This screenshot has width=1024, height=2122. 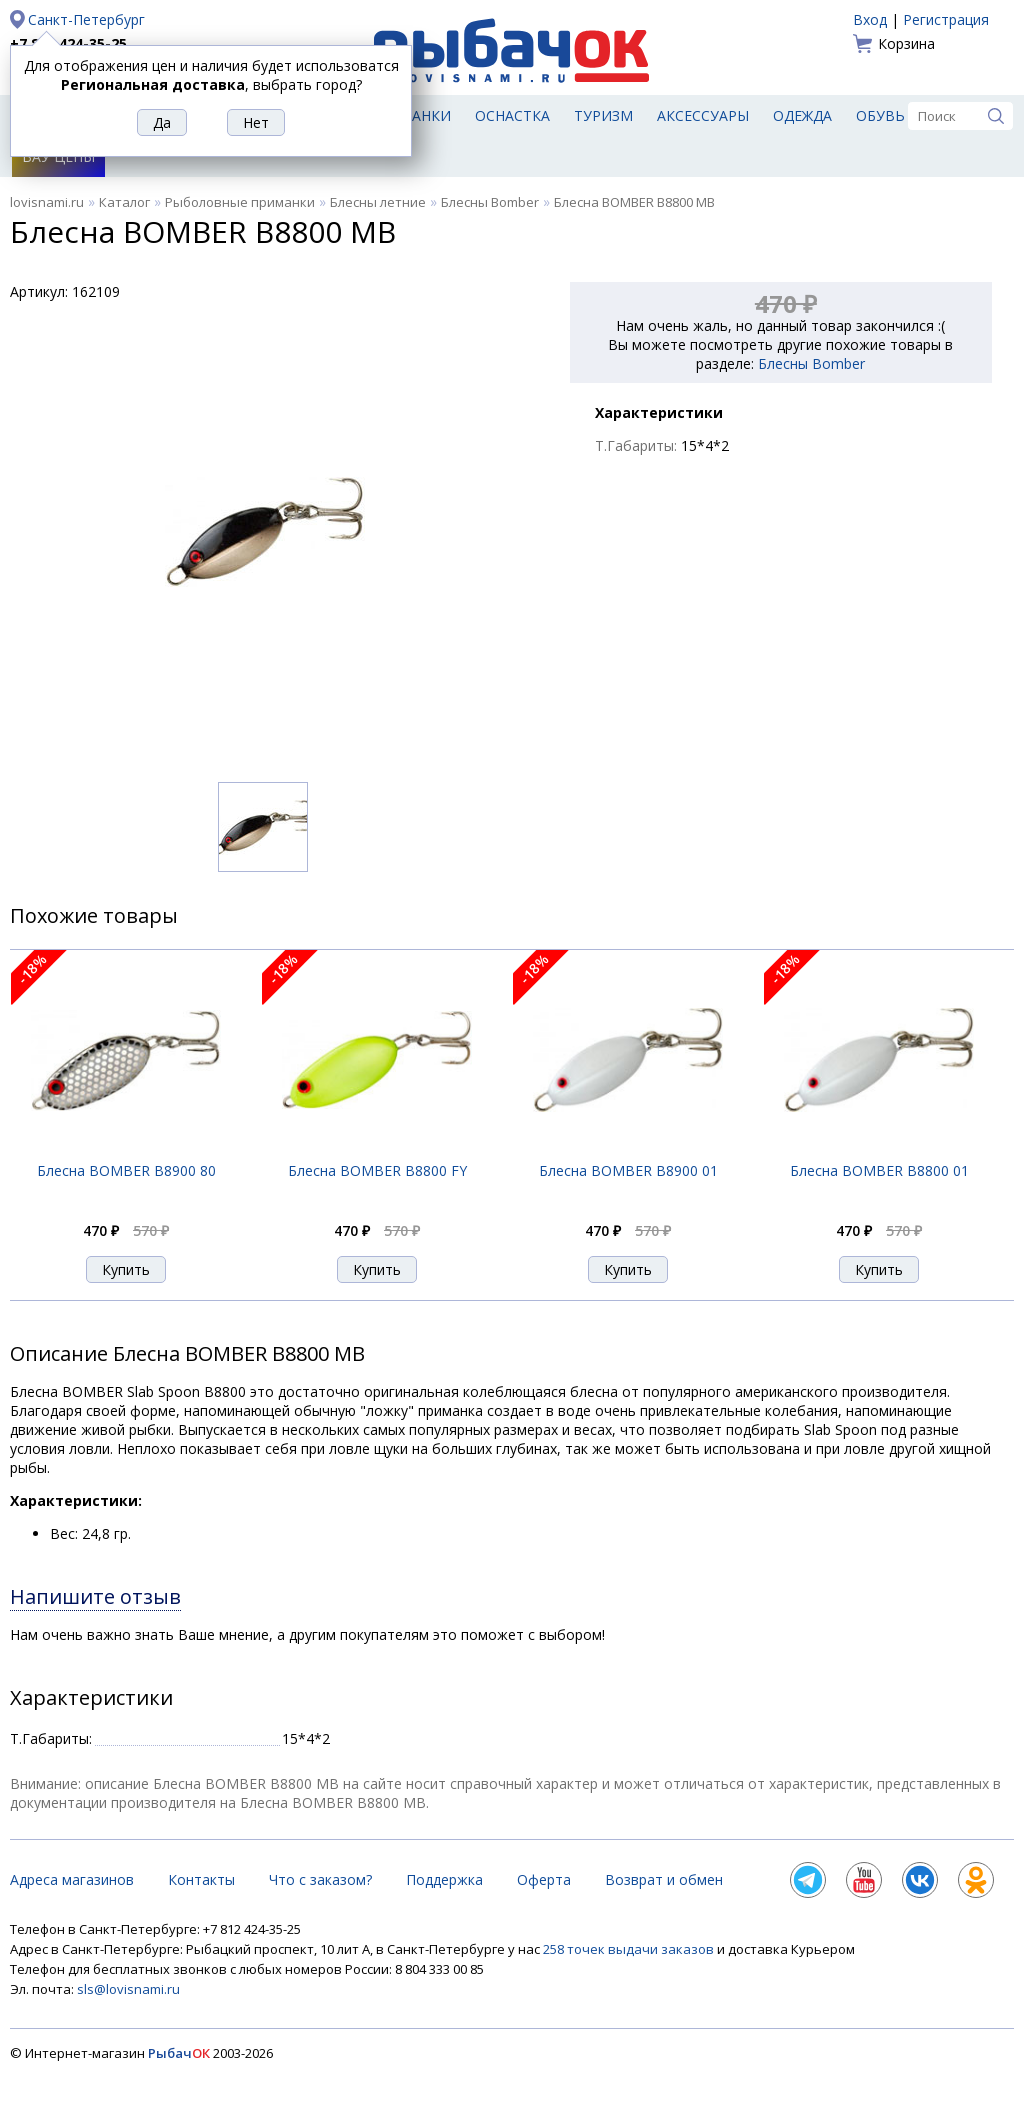 What do you see at coordinates (68, 43) in the screenshot?
I see `+7 812 424-35-25` at bounding box center [68, 43].